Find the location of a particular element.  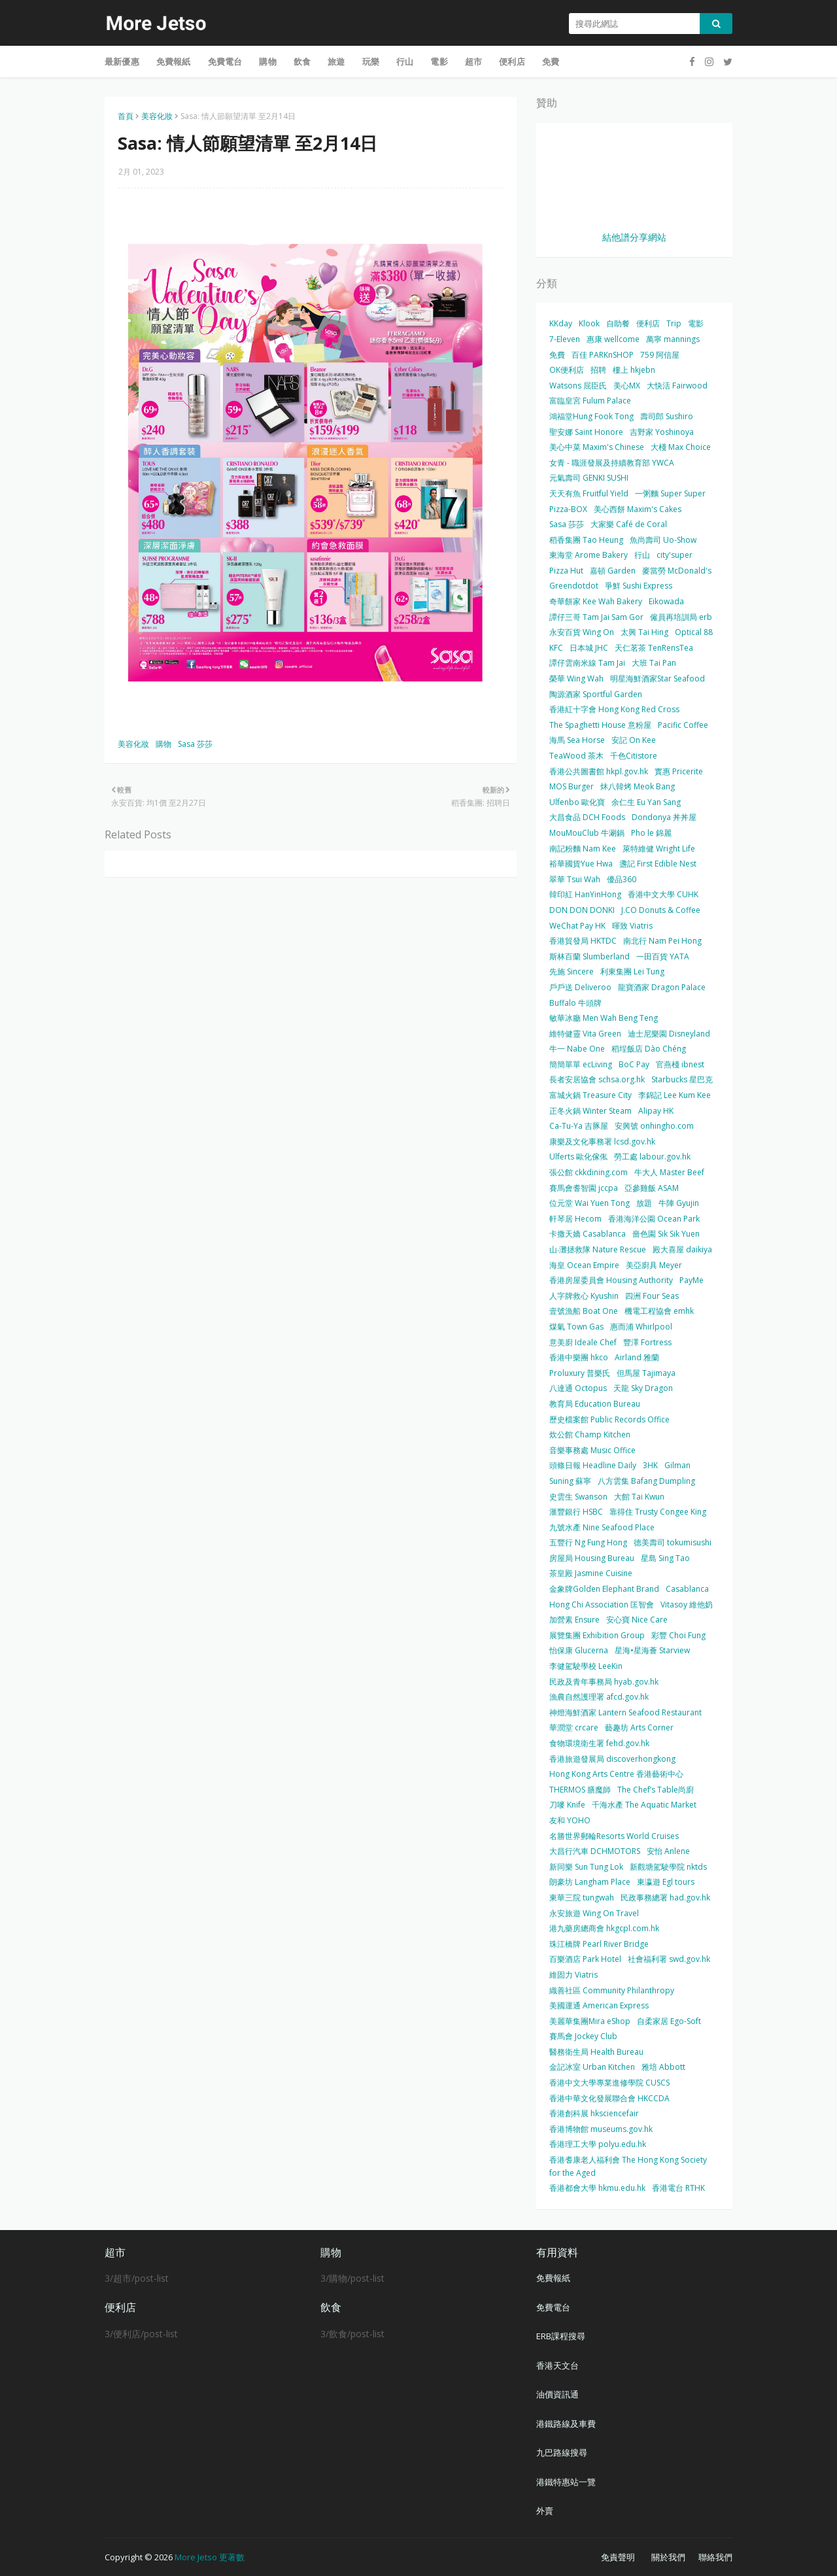

僱員再培訓局 erb is located at coordinates (681, 617).